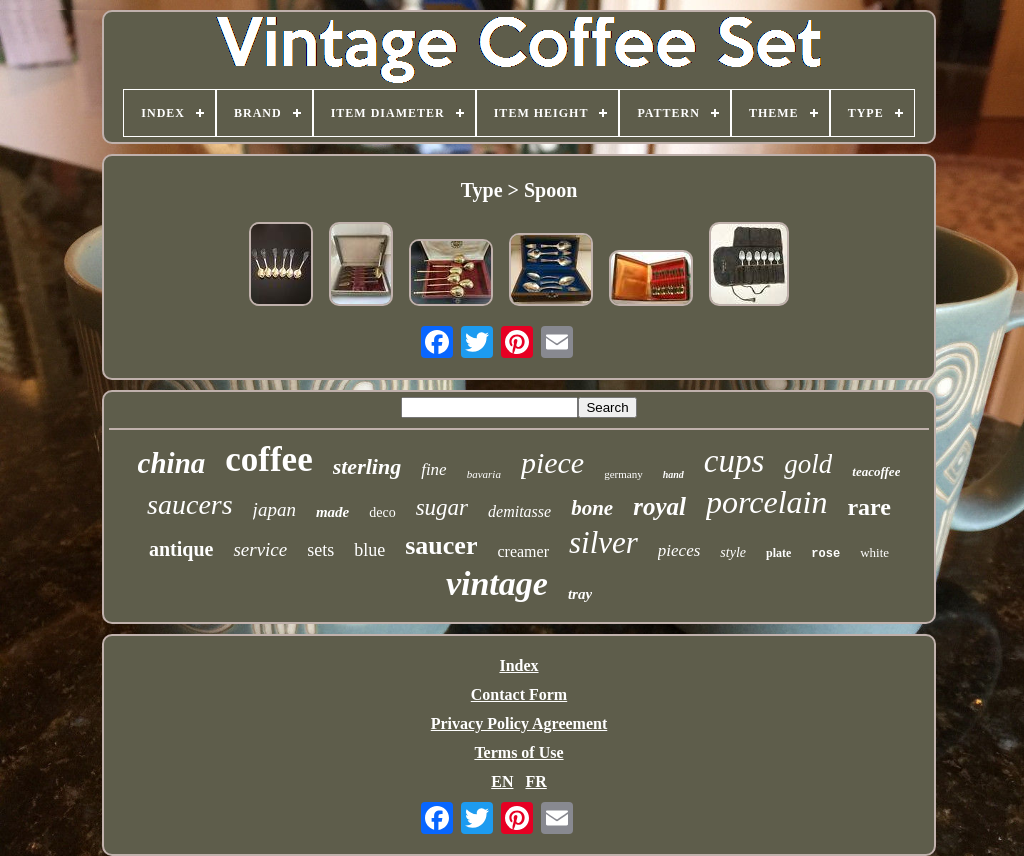  What do you see at coordinates (825, 554) in the screenshot?
I see `rose` at bounding box center [825, 554].